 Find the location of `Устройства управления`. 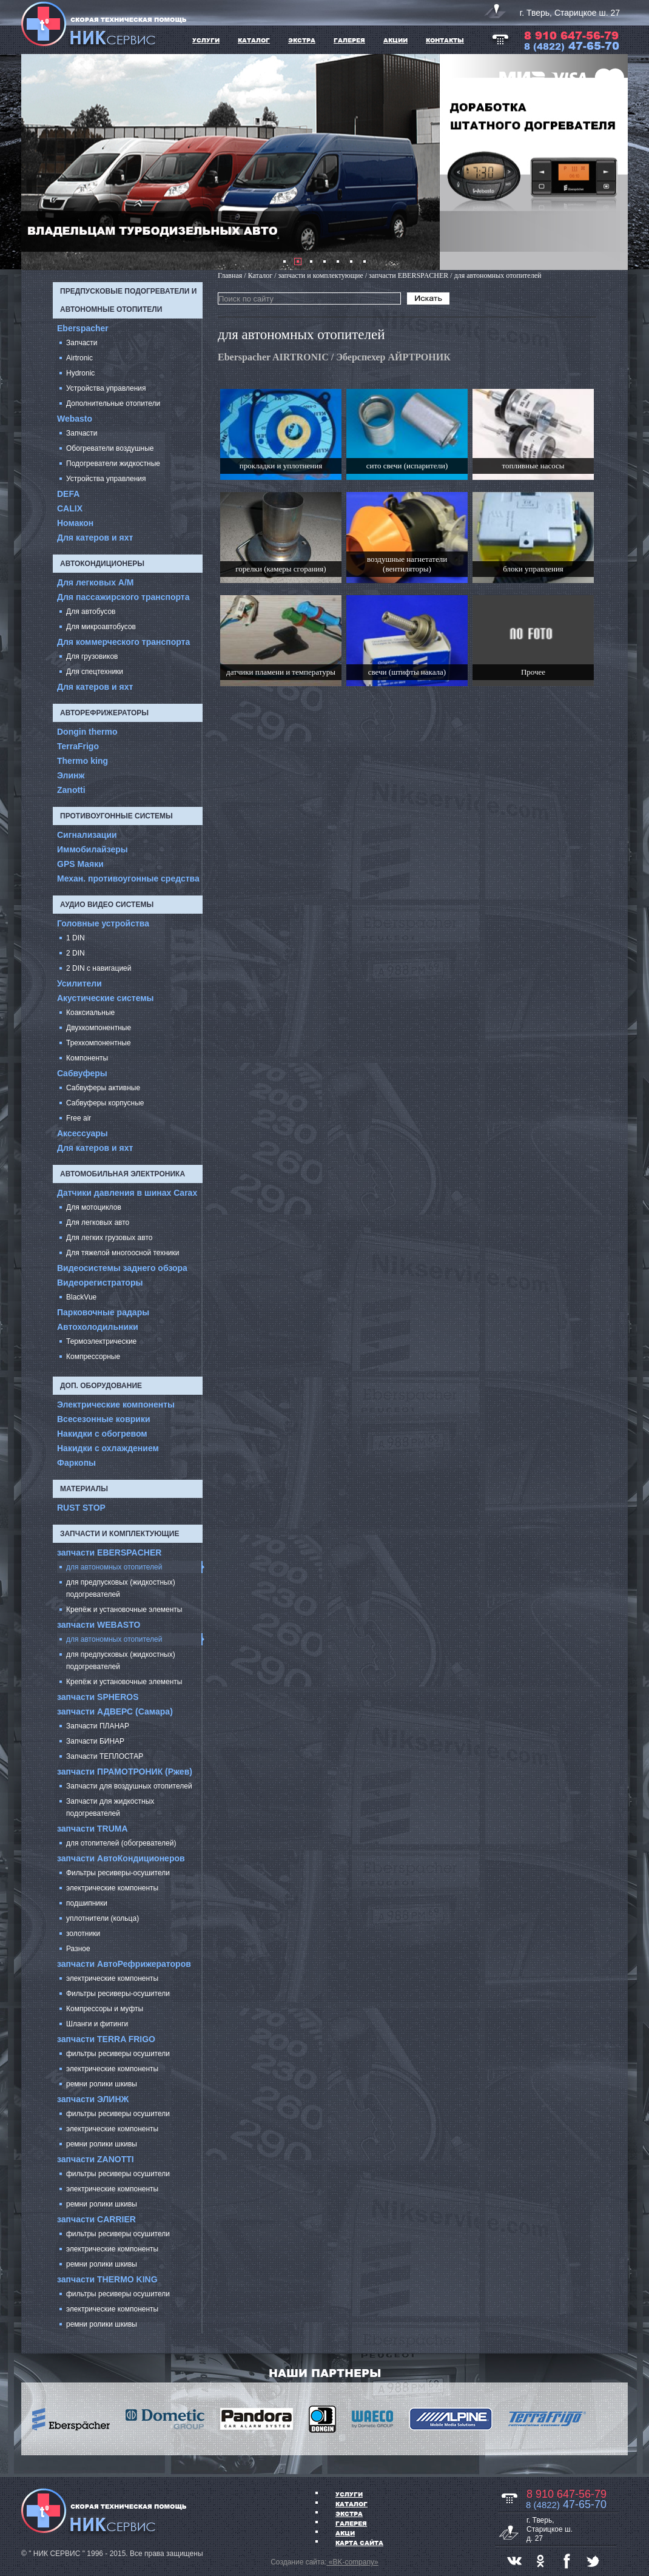

Устройства управления is located at coordinates (106, 388).